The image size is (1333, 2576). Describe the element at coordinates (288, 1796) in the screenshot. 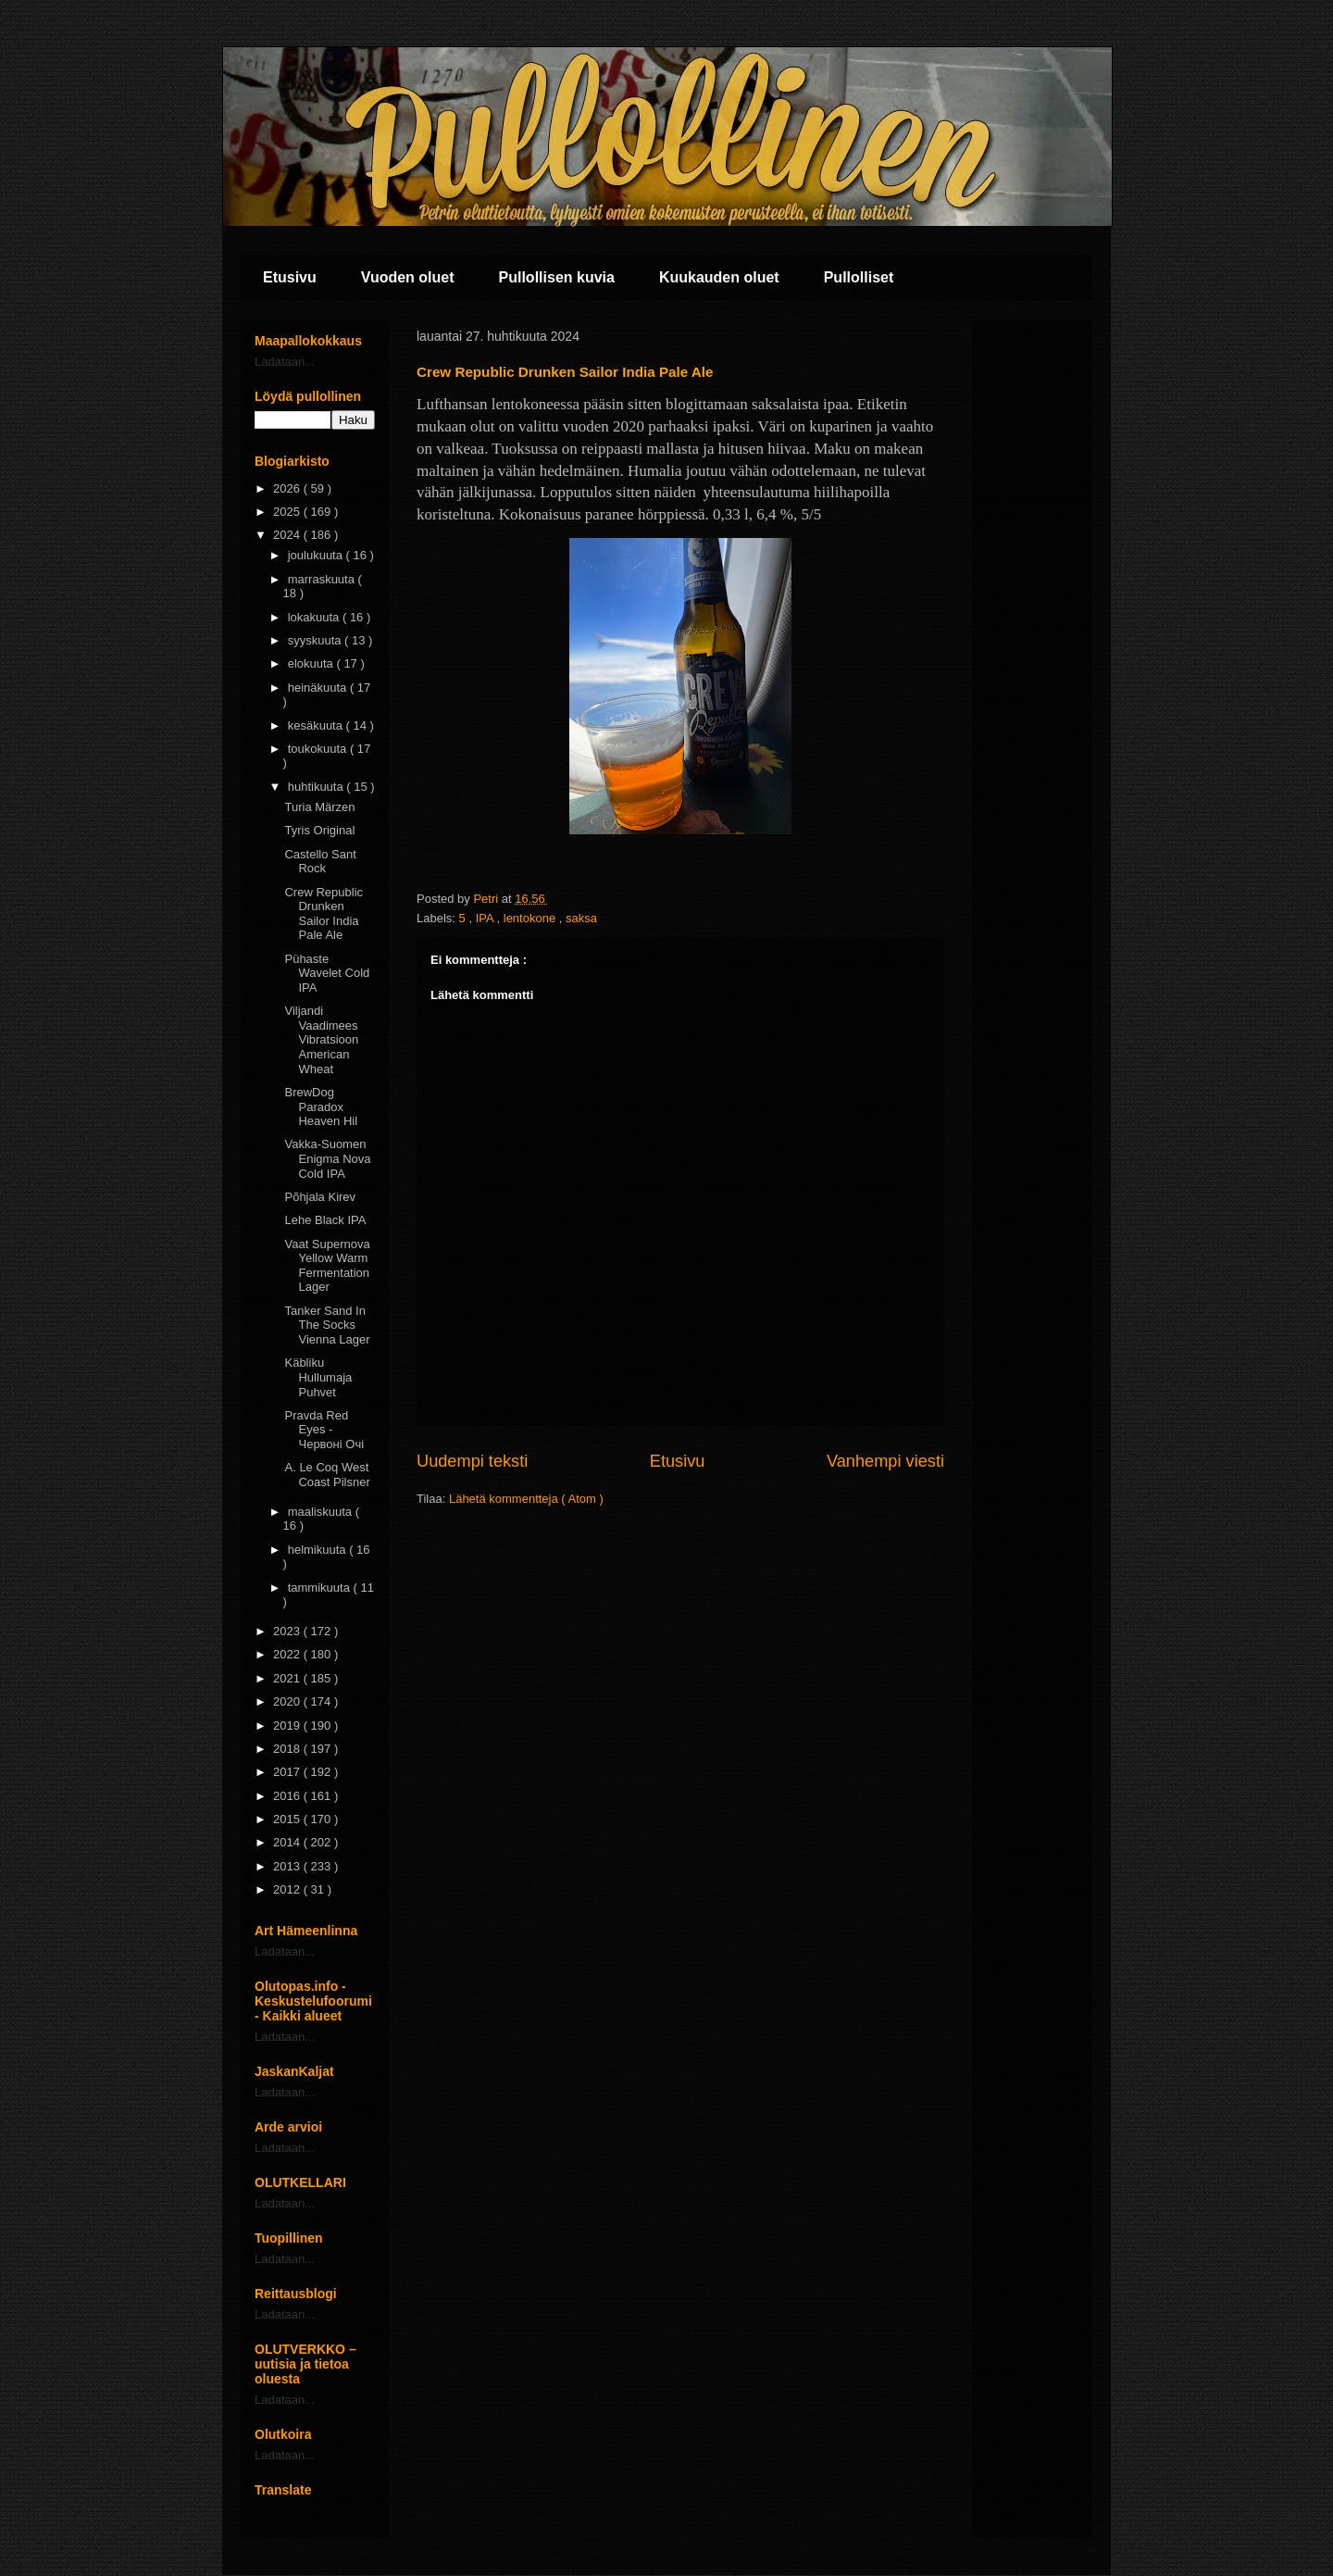

I see `2016` at that location.